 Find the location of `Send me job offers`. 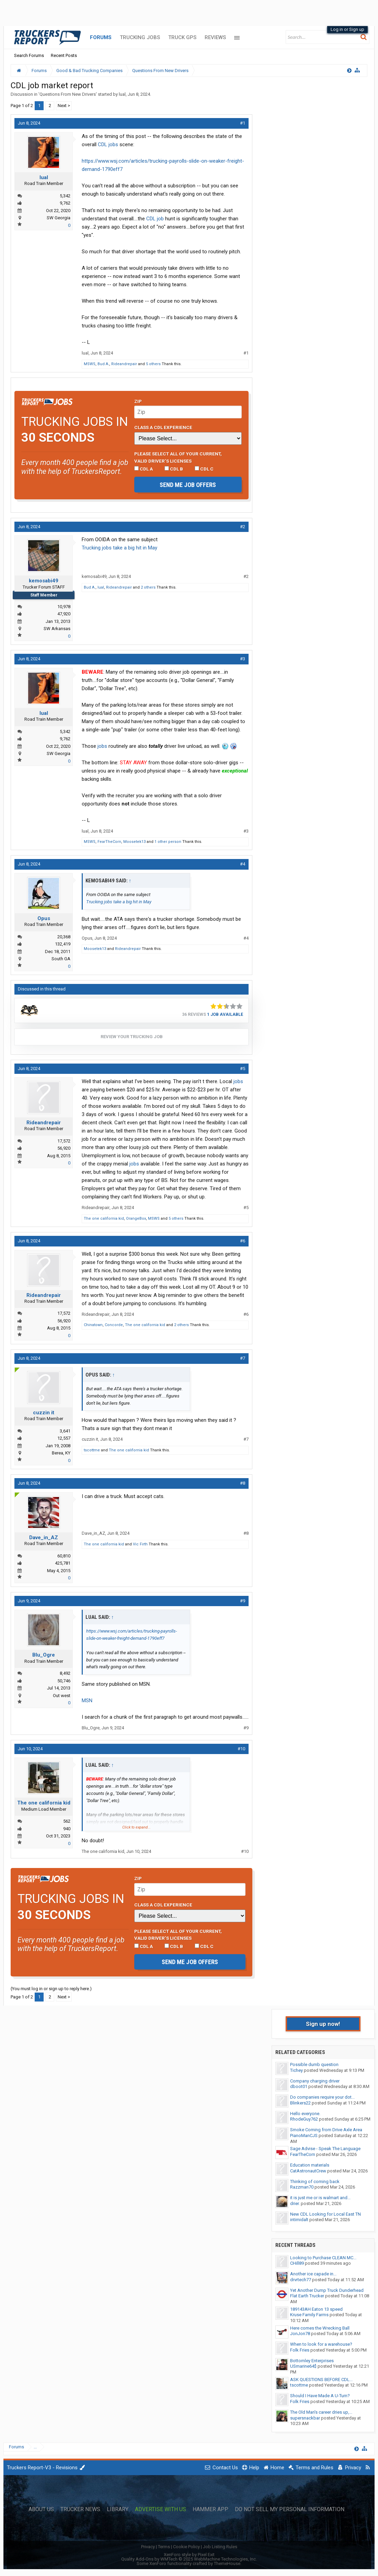

Send me job offers is located at coordinates (188, 484).